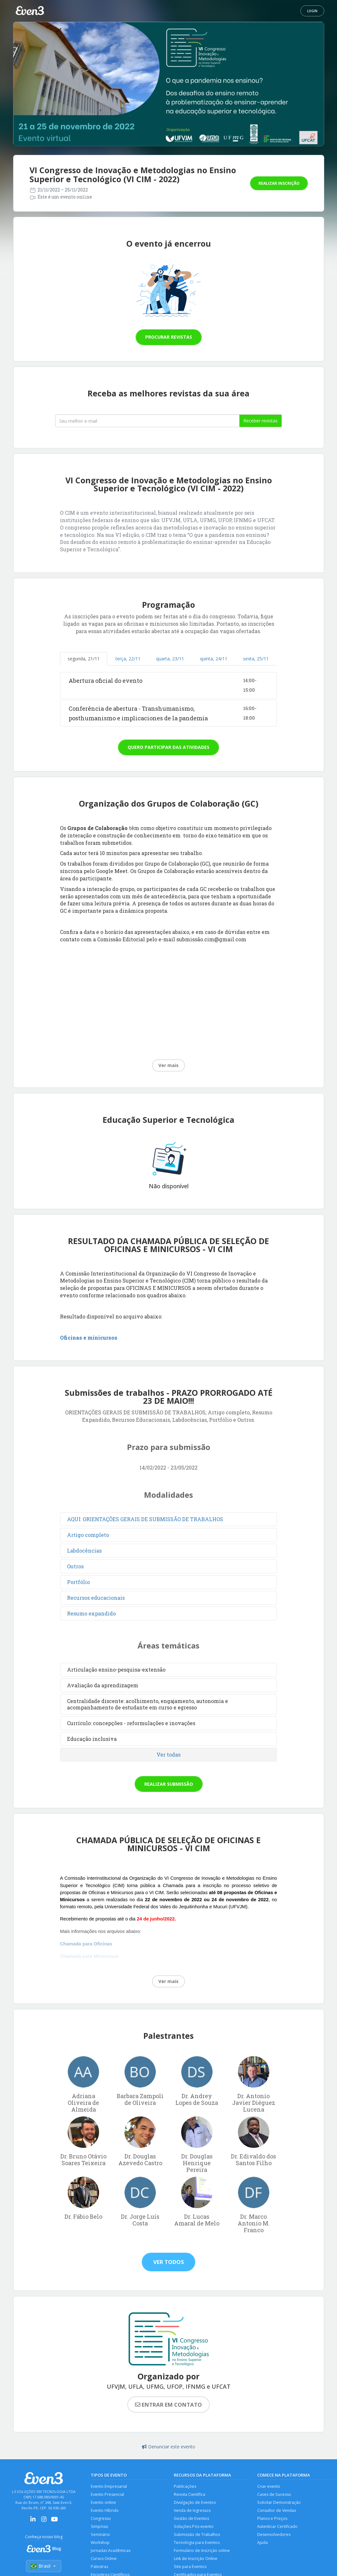 The height and width of the screenshot is (2576, 337). What do you see at coordinates (168, 2447) in the screenshot?
I see `Denunciar este evento` at bounding box center [168, 2447].